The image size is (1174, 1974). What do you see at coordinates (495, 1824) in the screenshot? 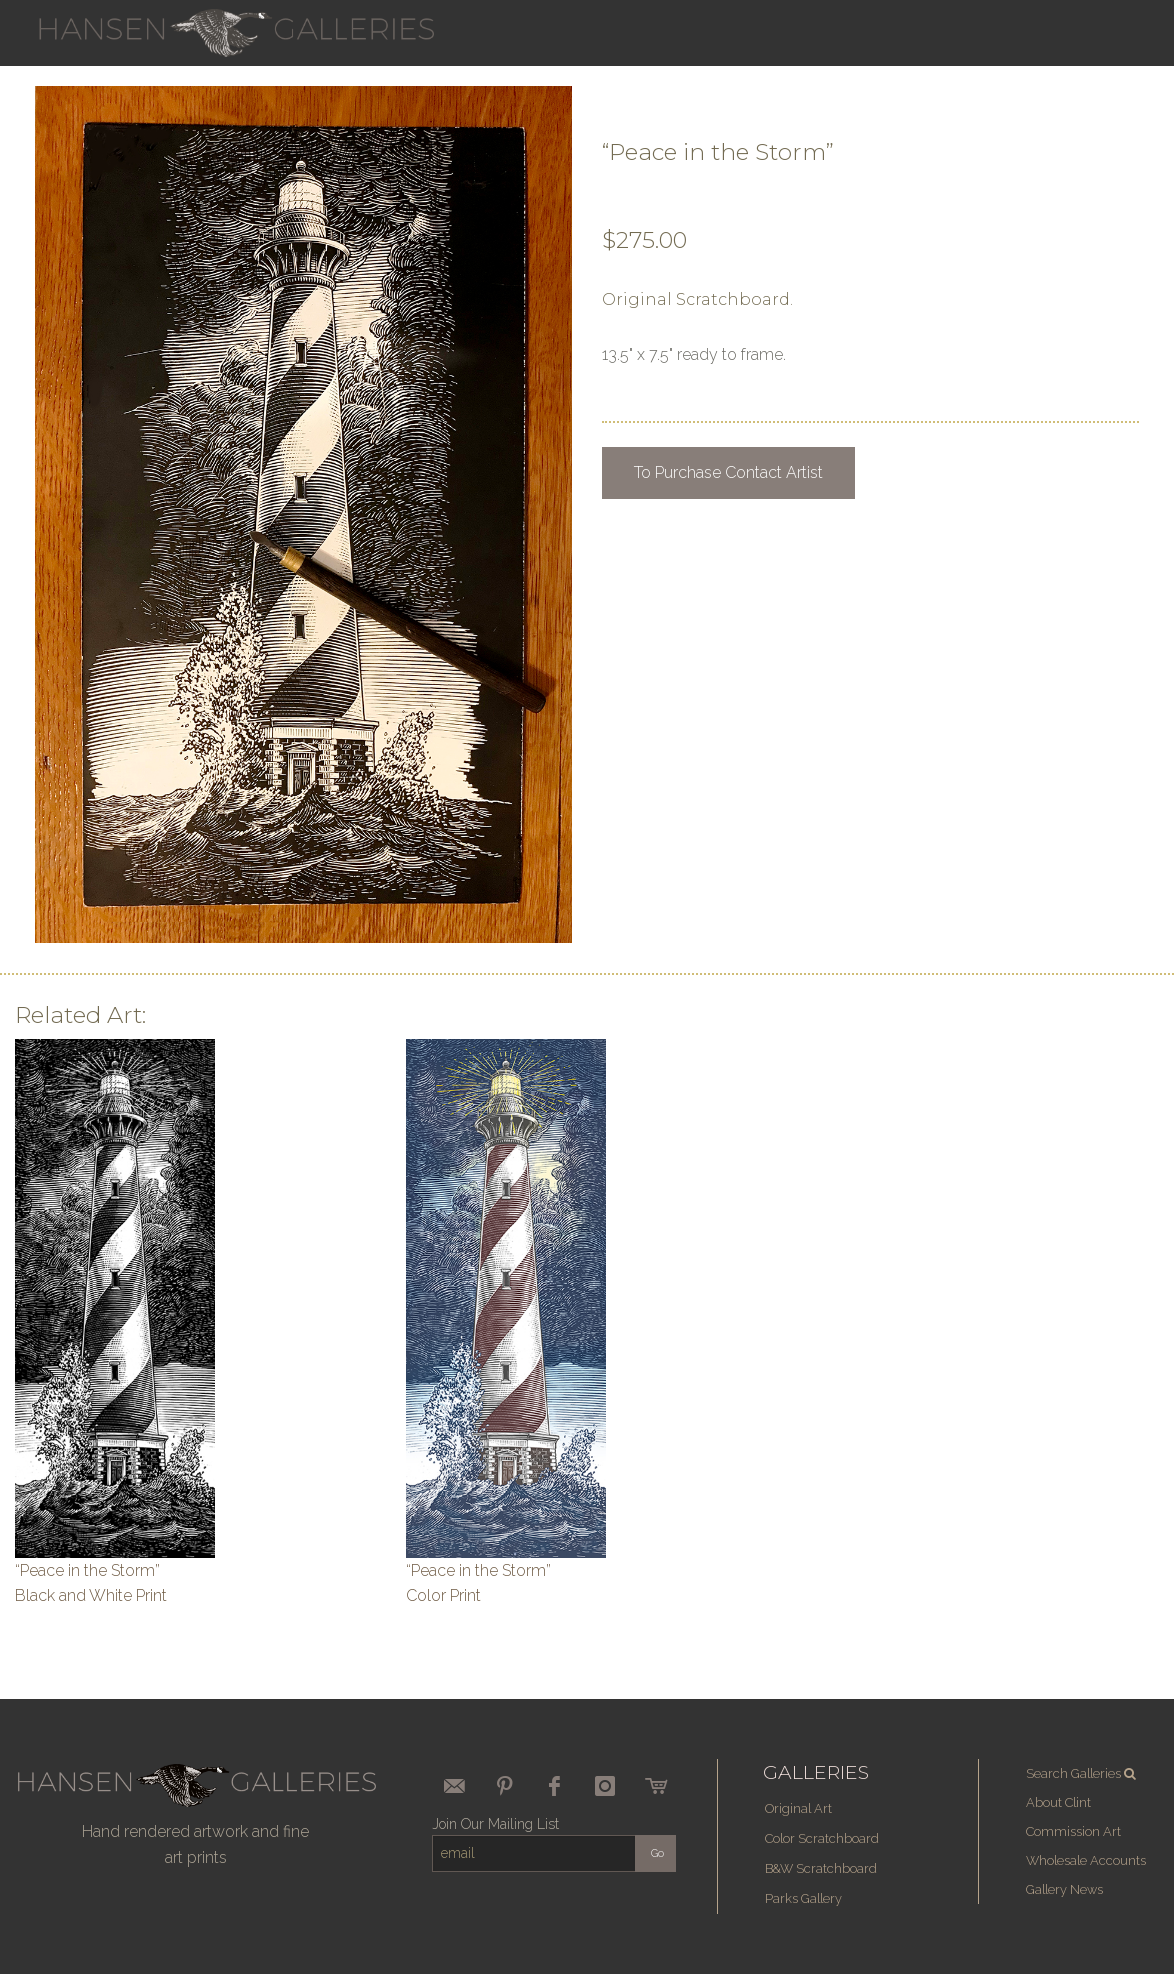
I see `Join Our Mailing List` at bounding box center [495, 1824].